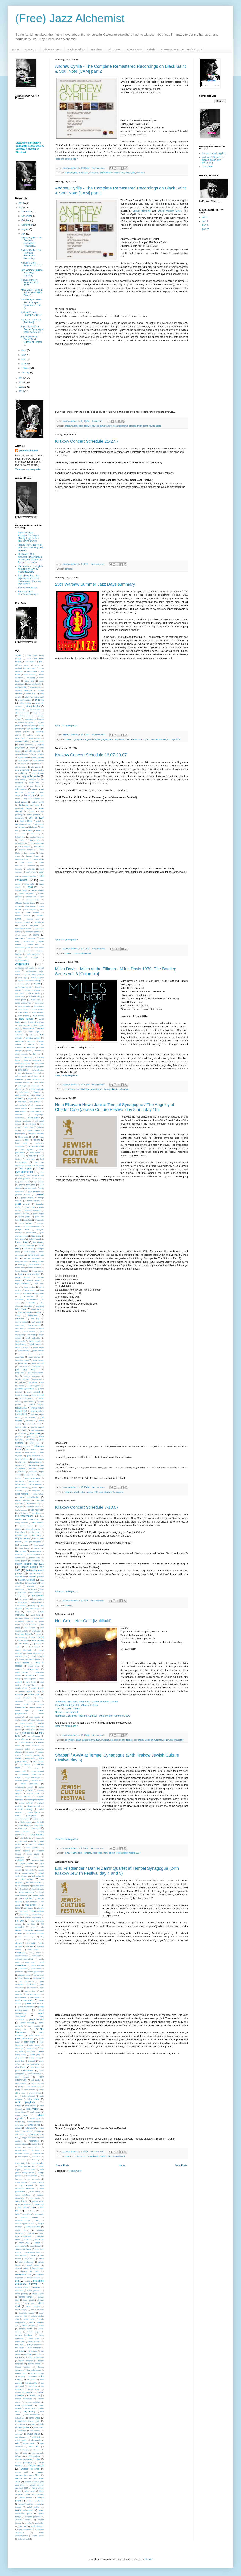 This screenshot has width=241, height=2576. What do you see at coordinates (20, 1771) in the screenshot?
I see `mattias stahl` at bounding box center [20, 1771].